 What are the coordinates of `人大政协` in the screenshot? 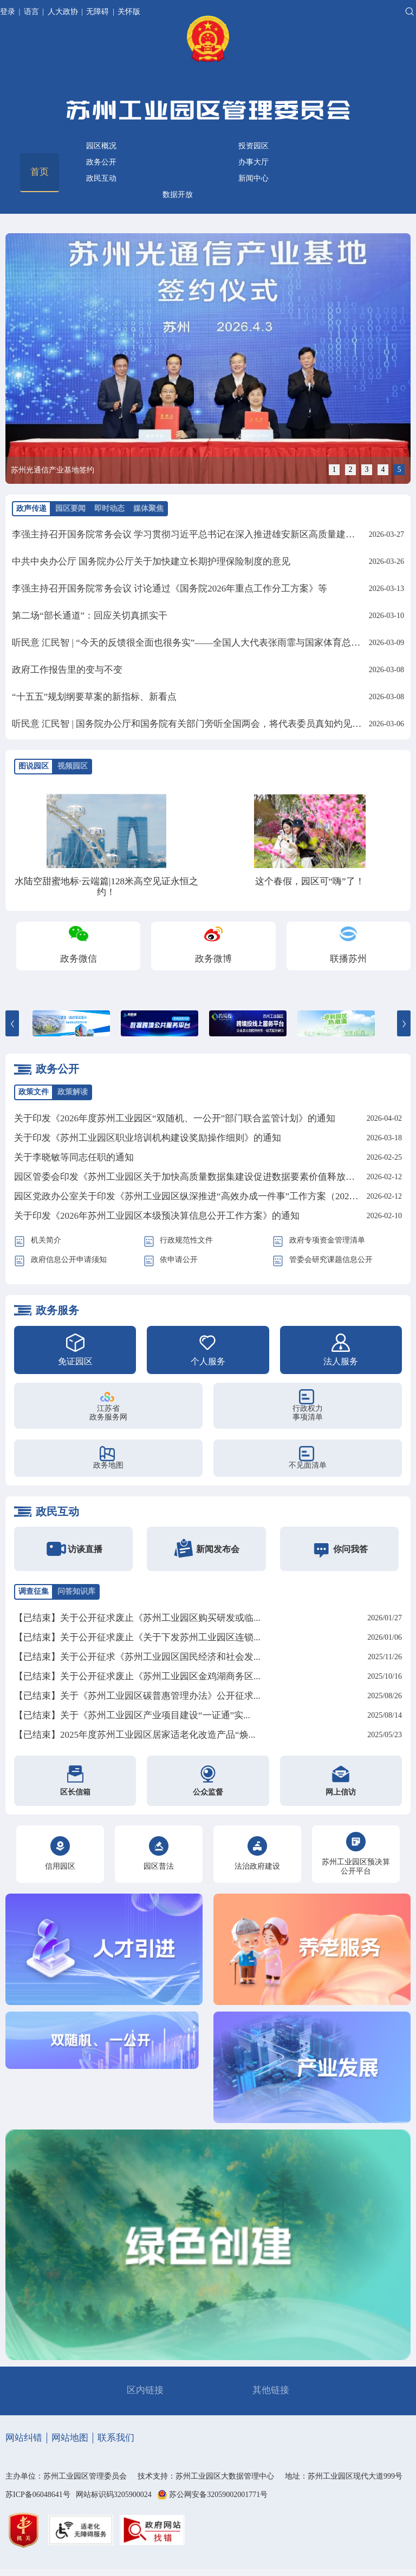 It's located at (63, 12).